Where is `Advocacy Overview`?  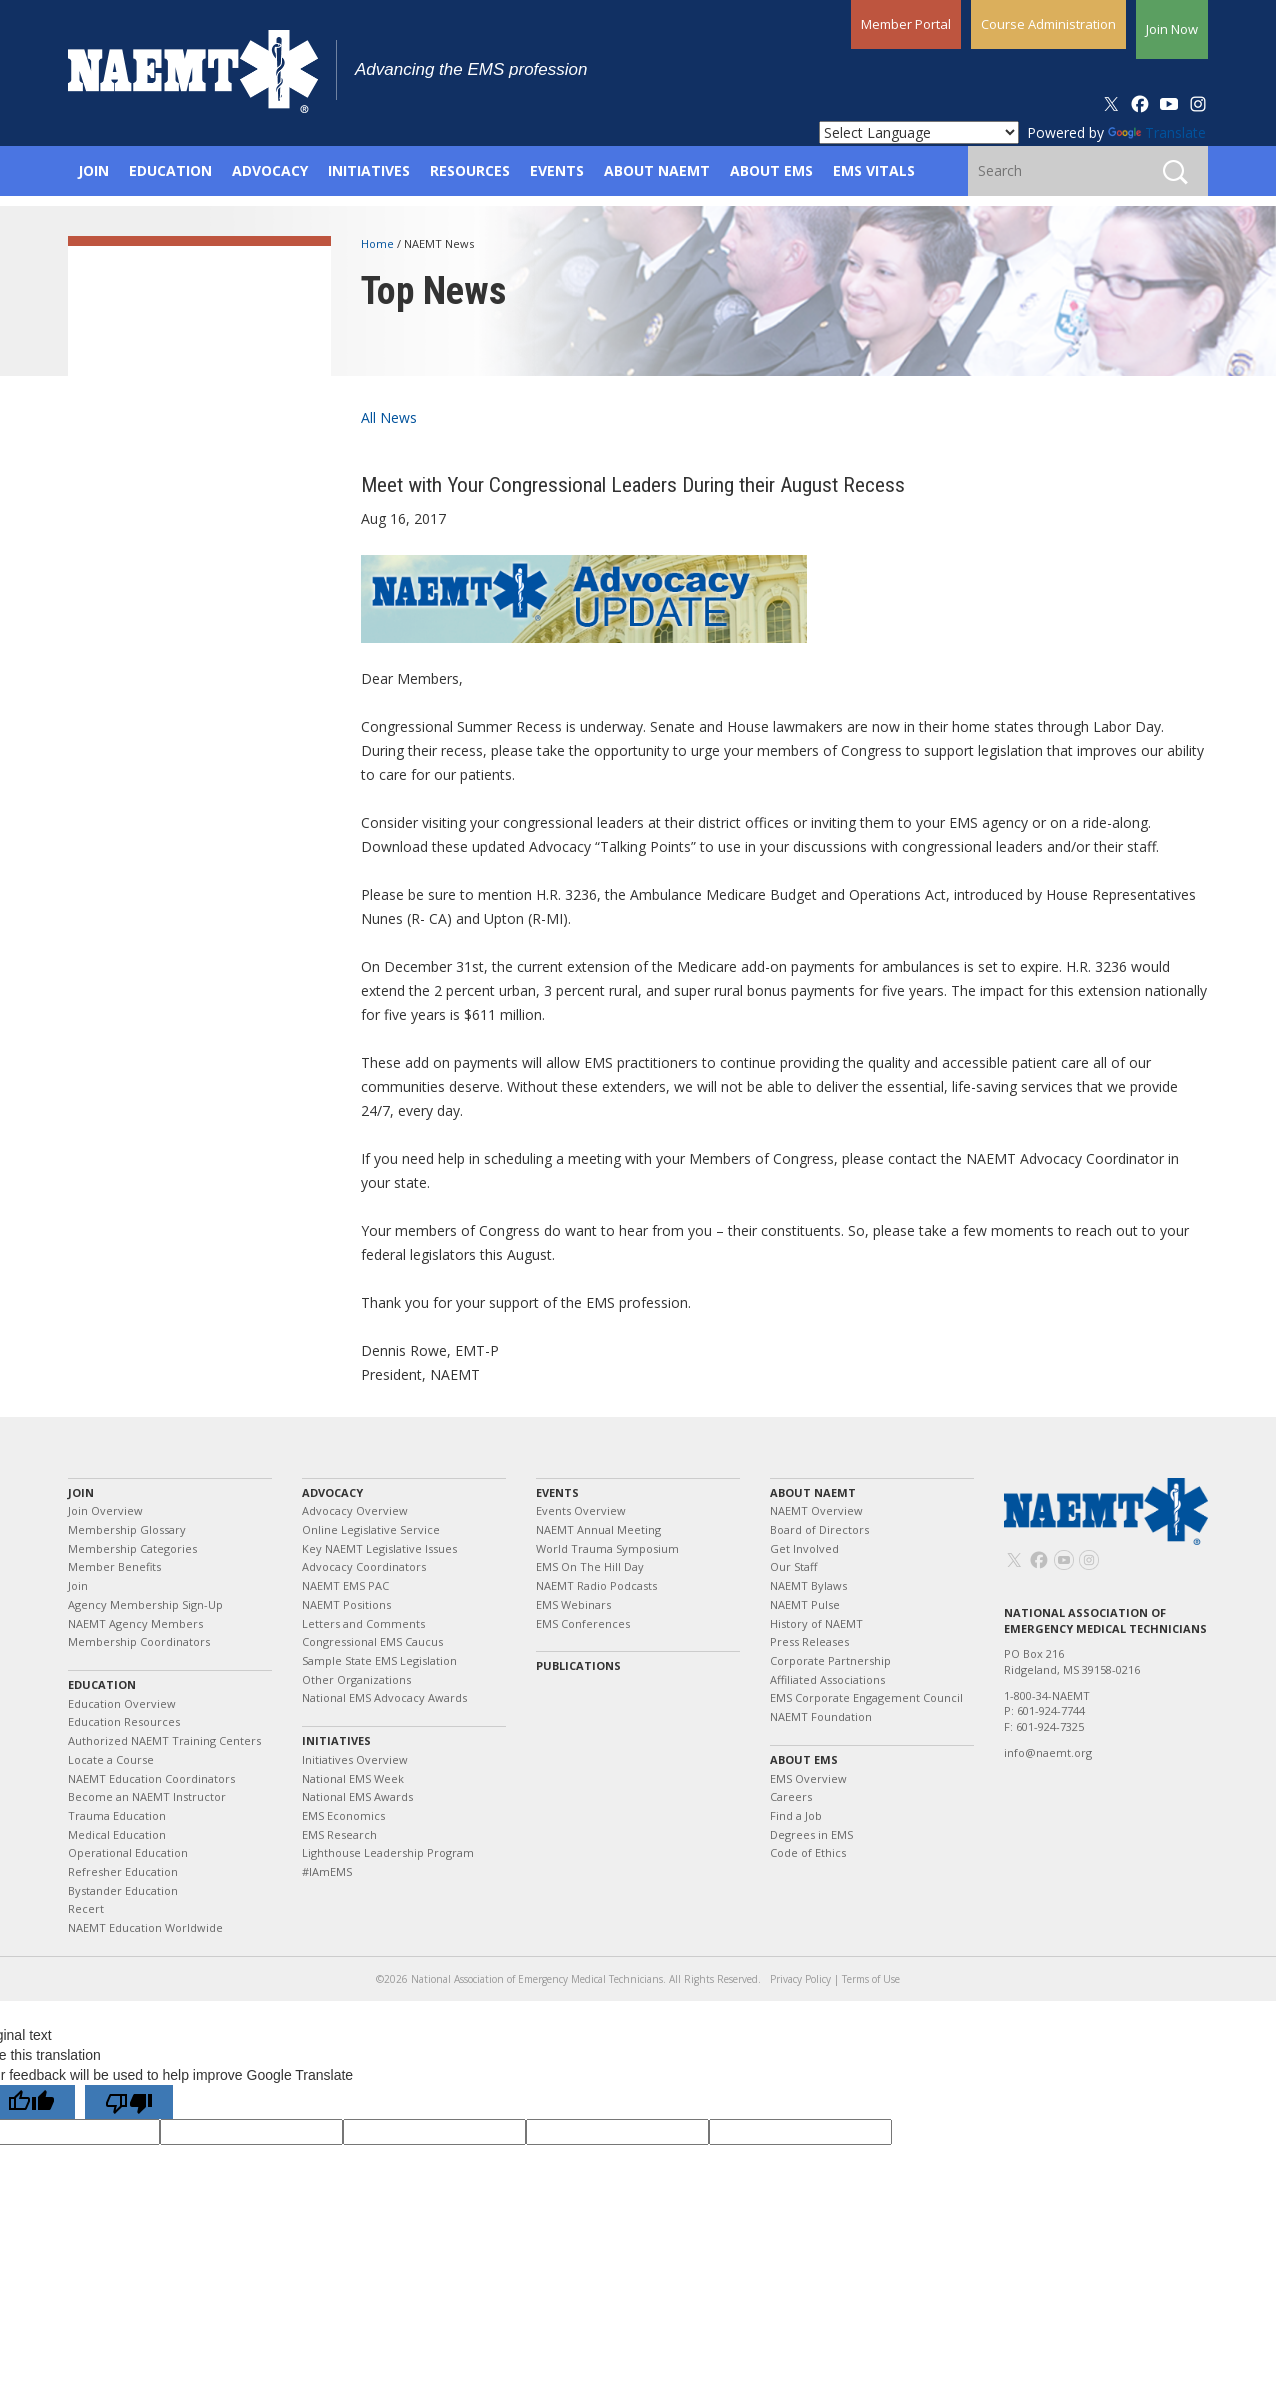
Advocacy Overview is located at coordinates (355, 1510).